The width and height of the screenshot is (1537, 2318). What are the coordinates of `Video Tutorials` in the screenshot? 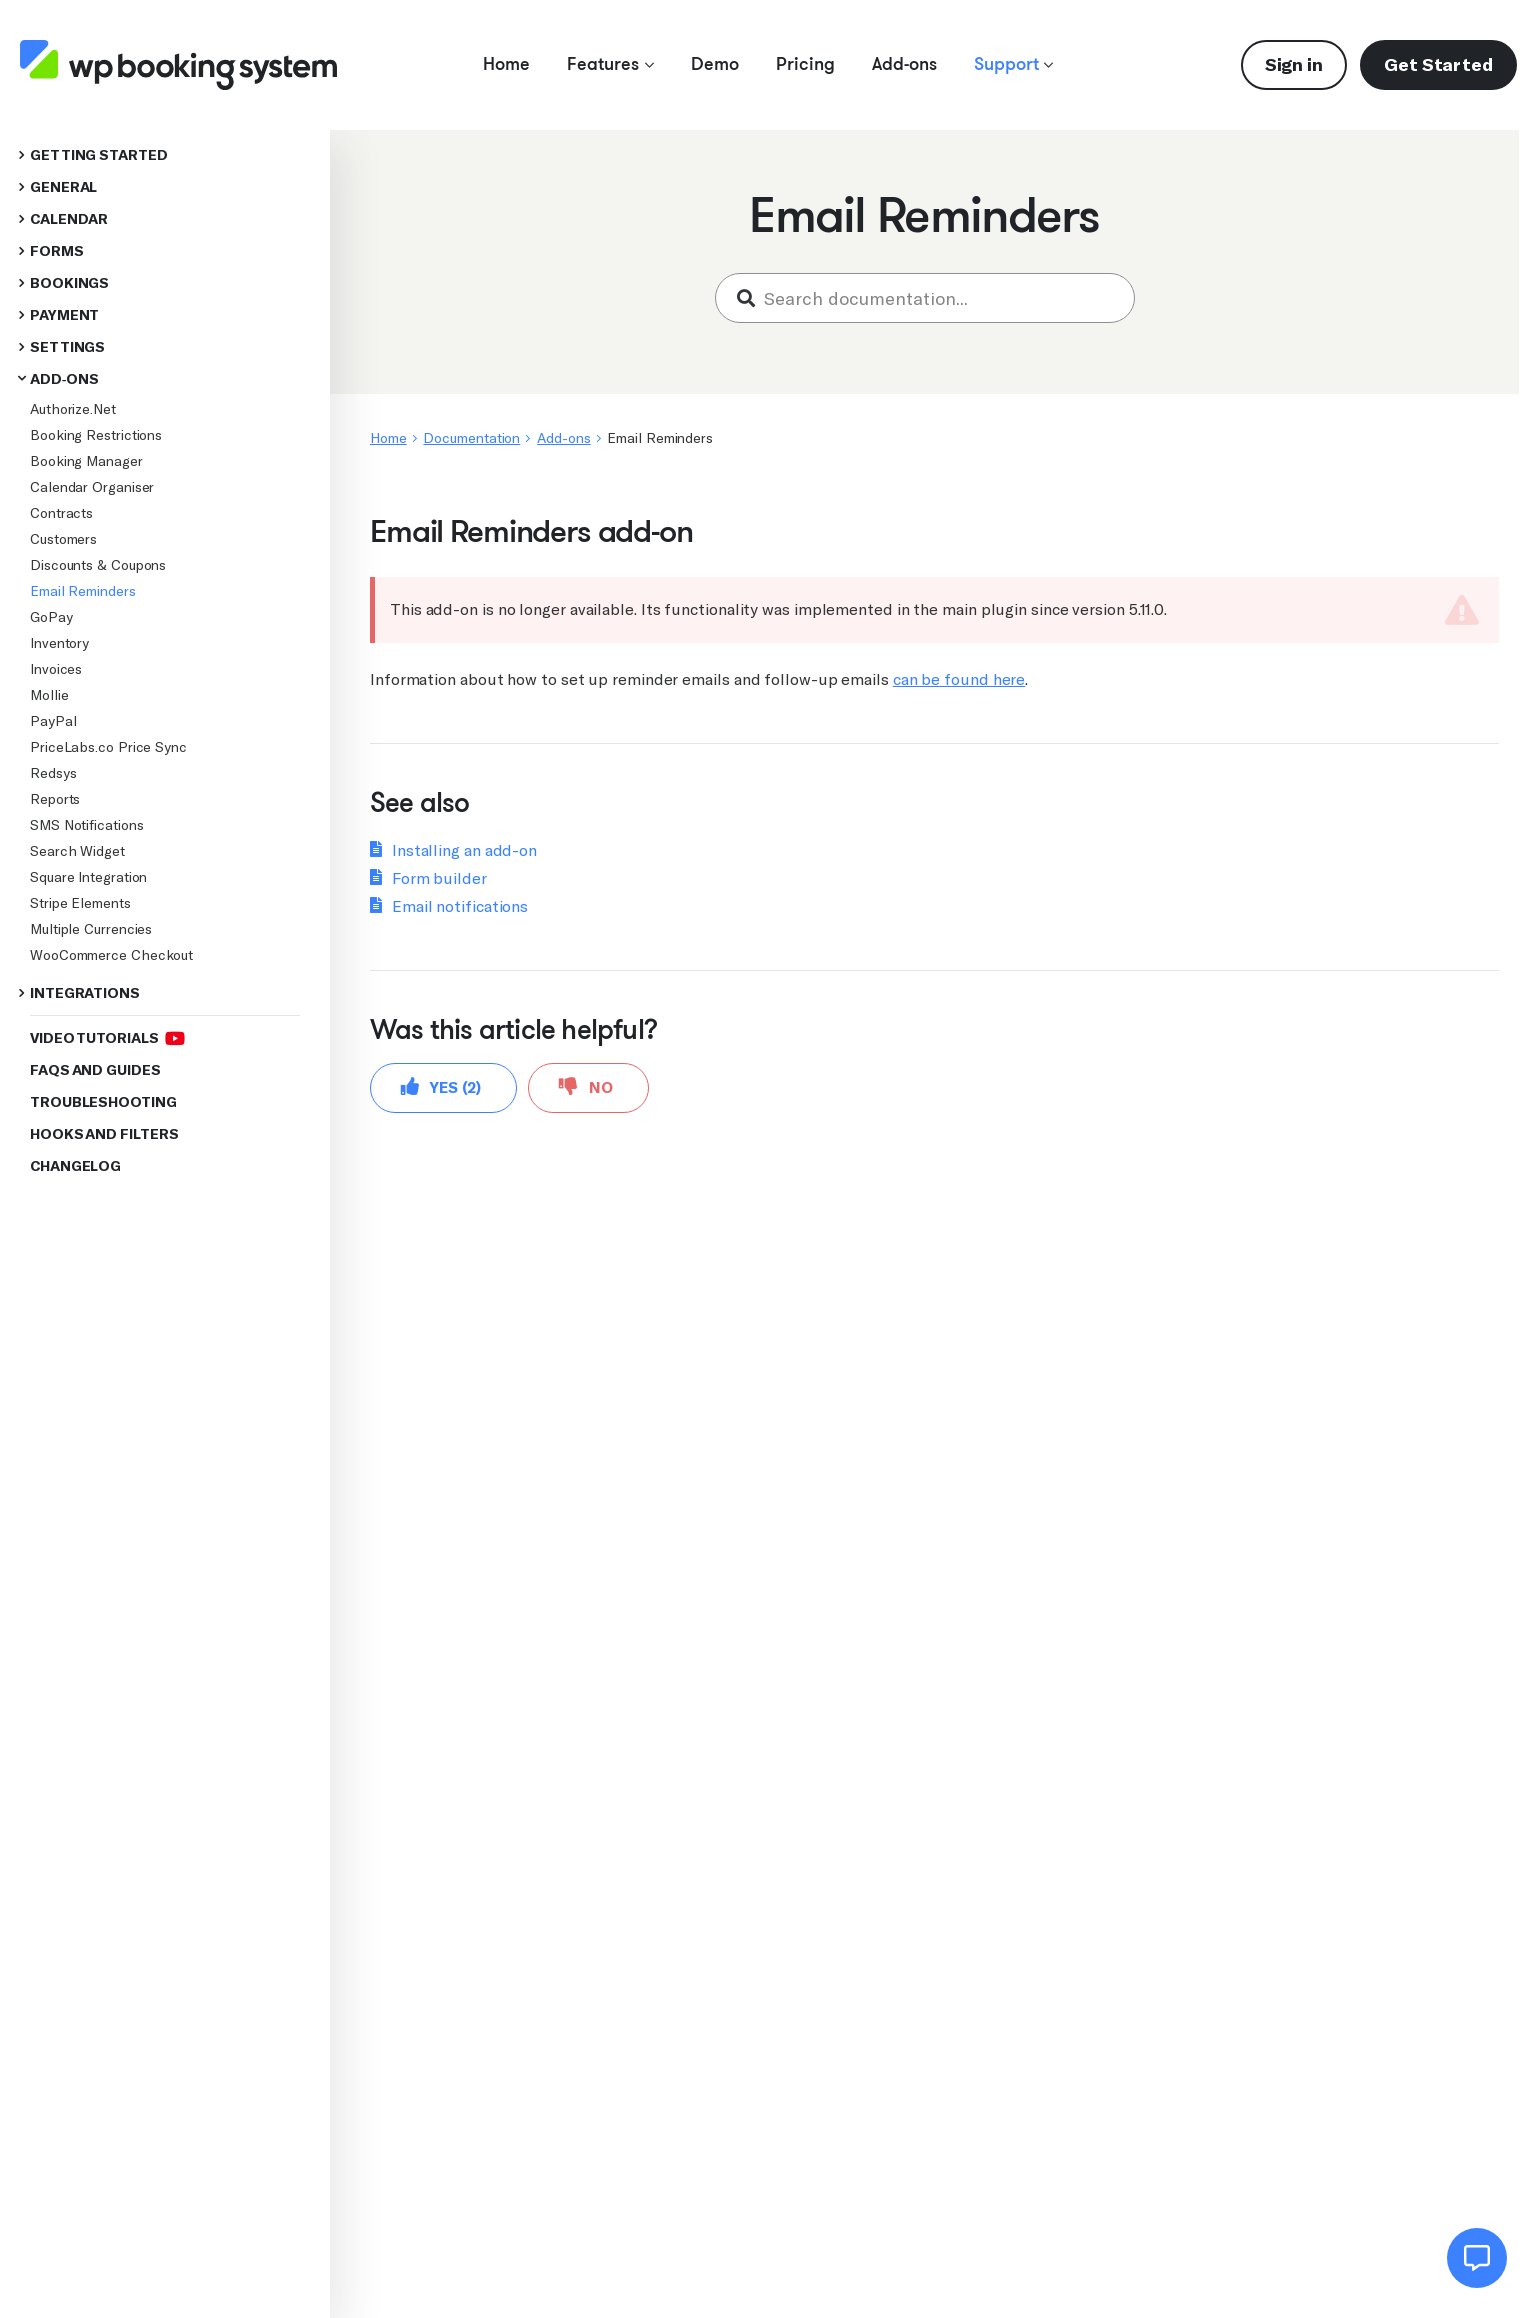 It's located at (107, 1038).